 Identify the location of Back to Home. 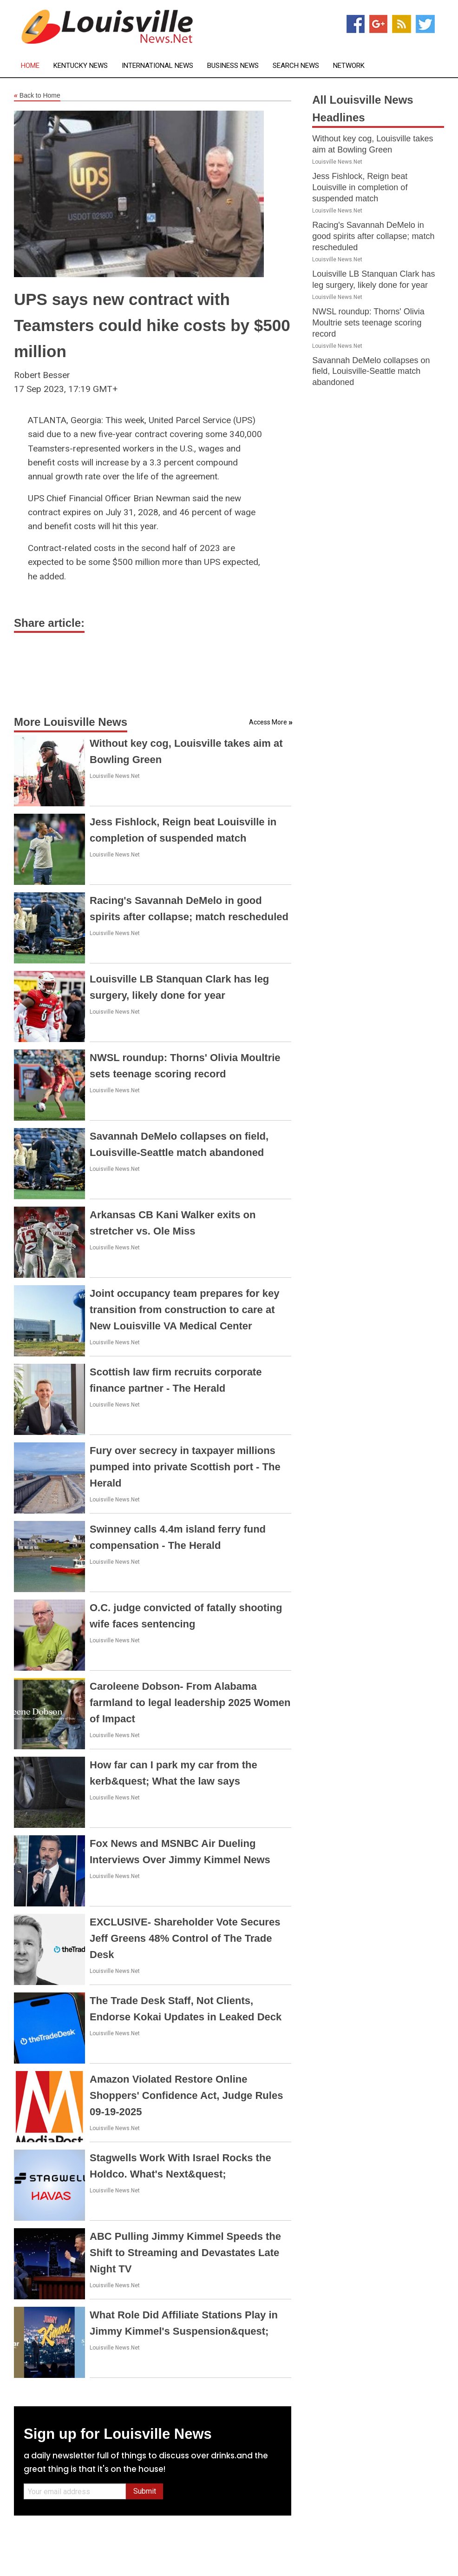
(37, 95).